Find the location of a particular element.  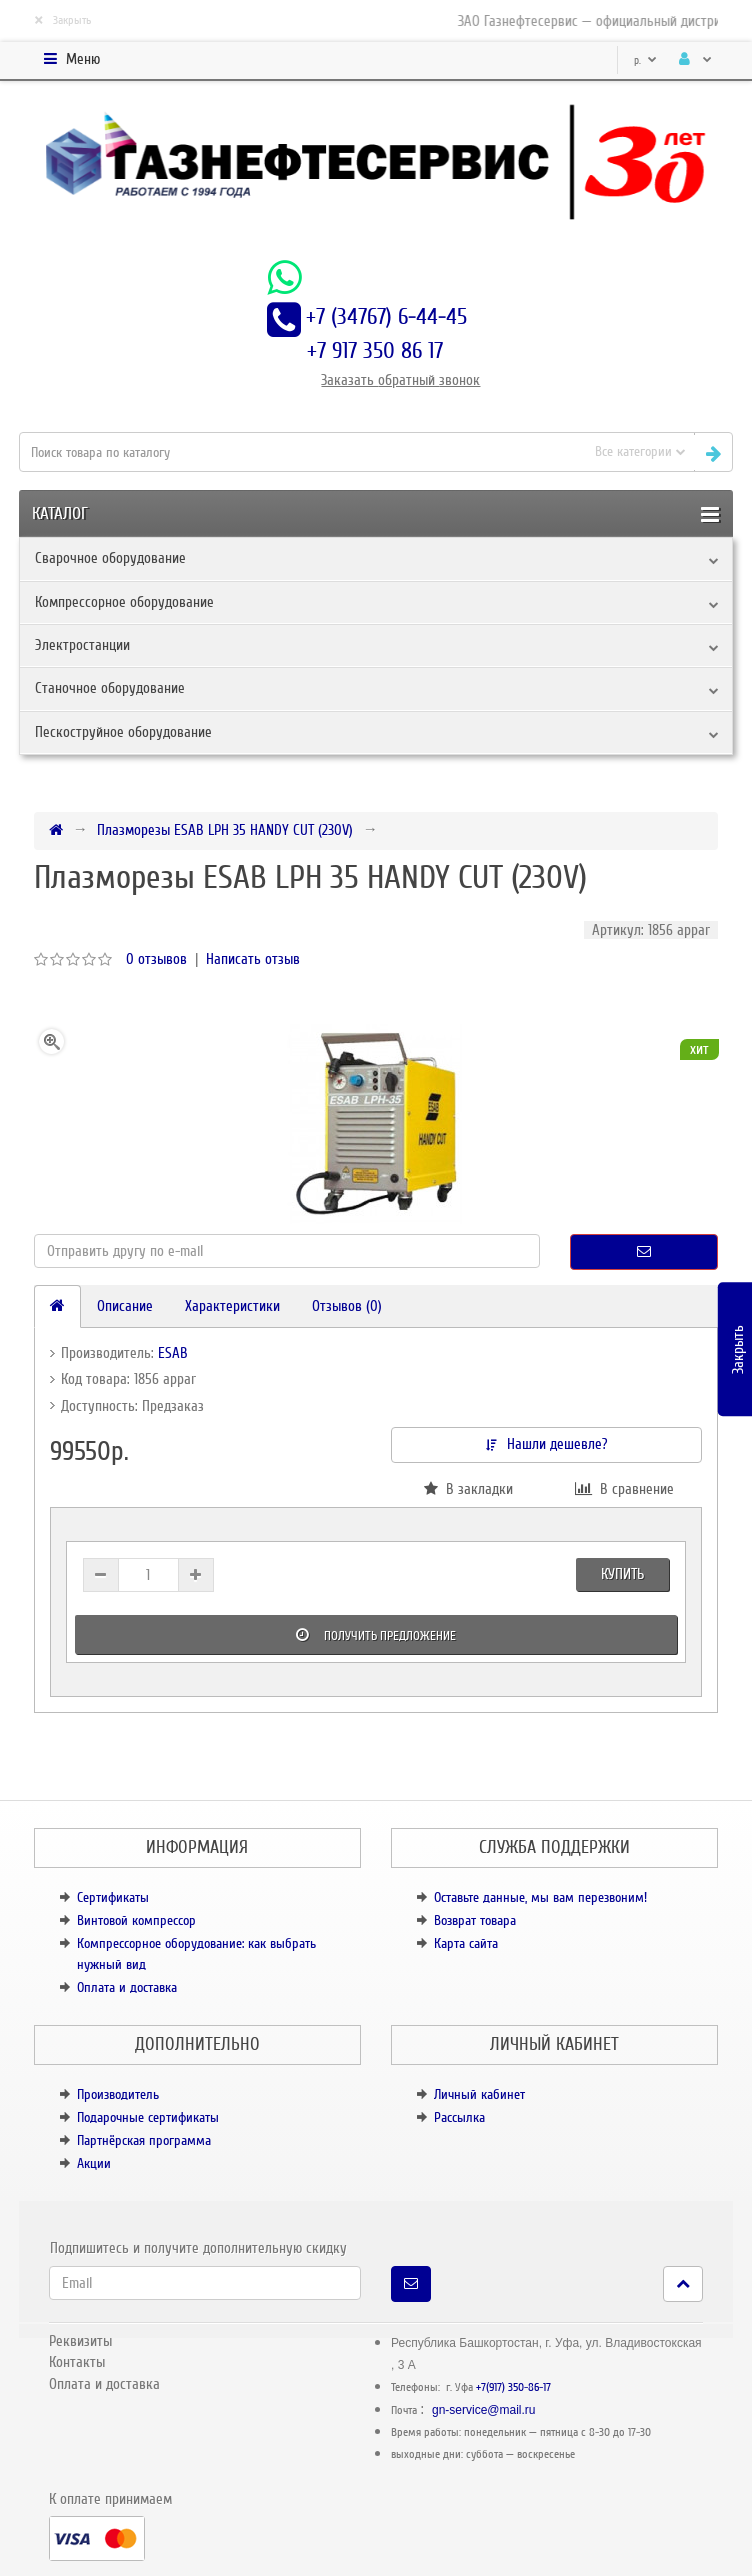

Контакты is located at coordinates (77, 2362).